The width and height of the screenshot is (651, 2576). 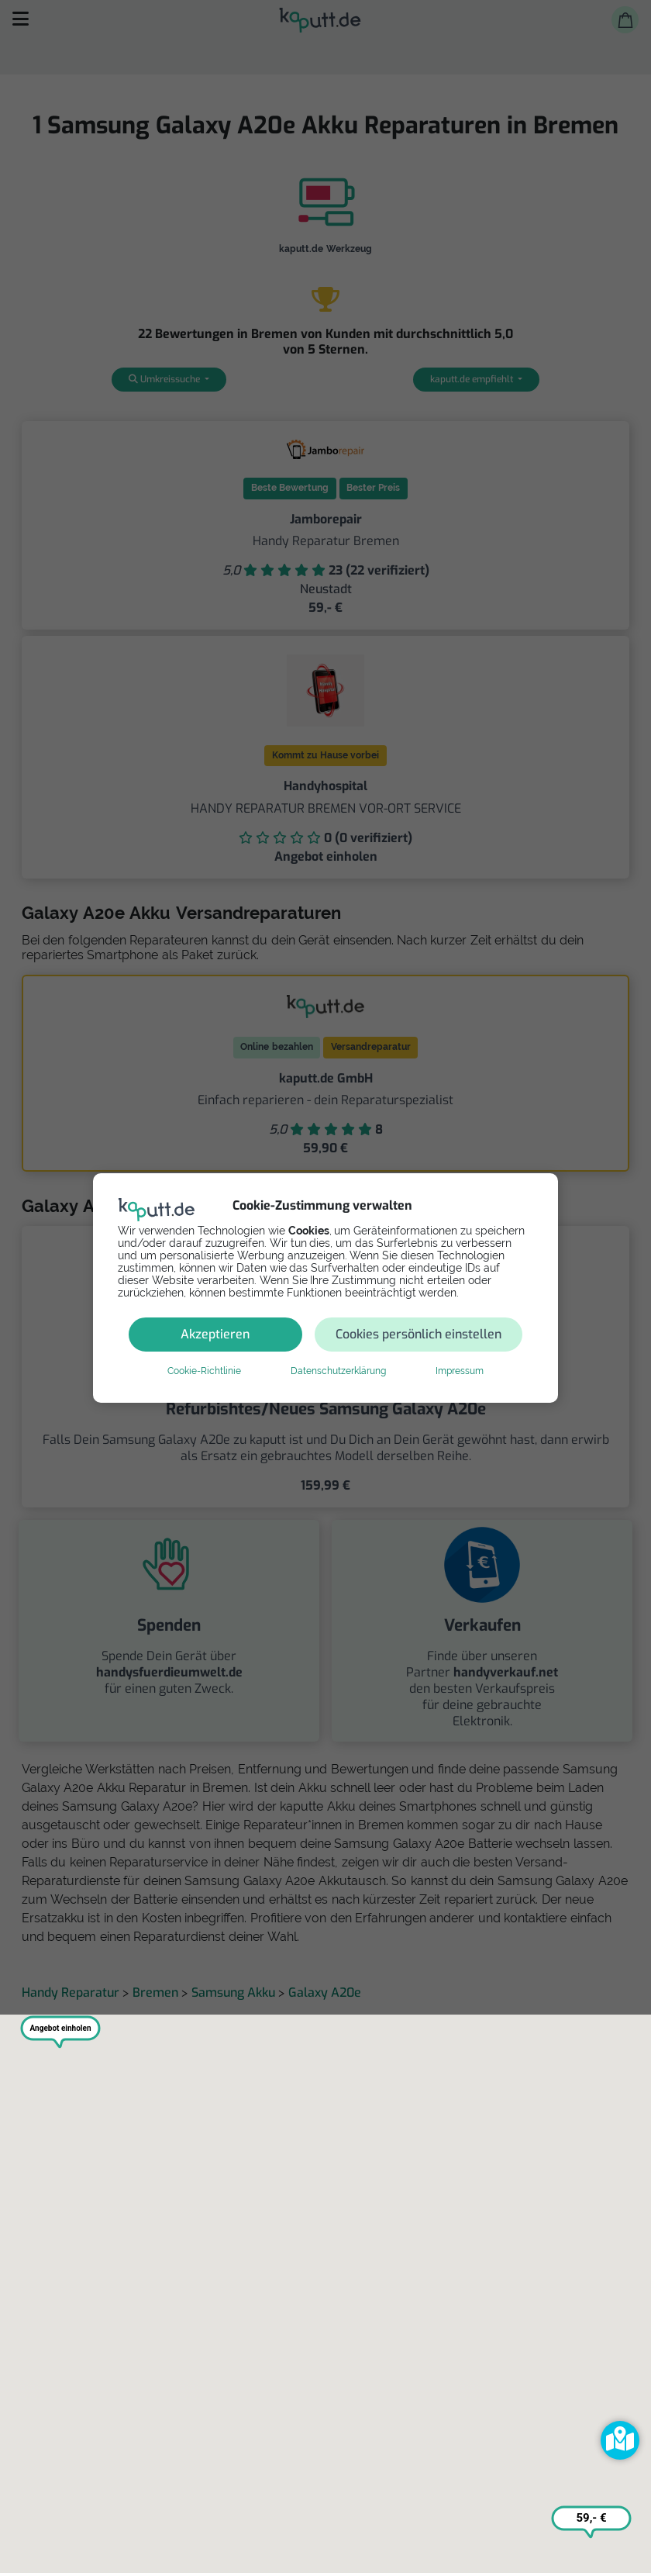 What do you see at coordinates (338, 1371) in the screenshot?
I see `Datenschutzerklärung` at bounding box center [338, 1371].